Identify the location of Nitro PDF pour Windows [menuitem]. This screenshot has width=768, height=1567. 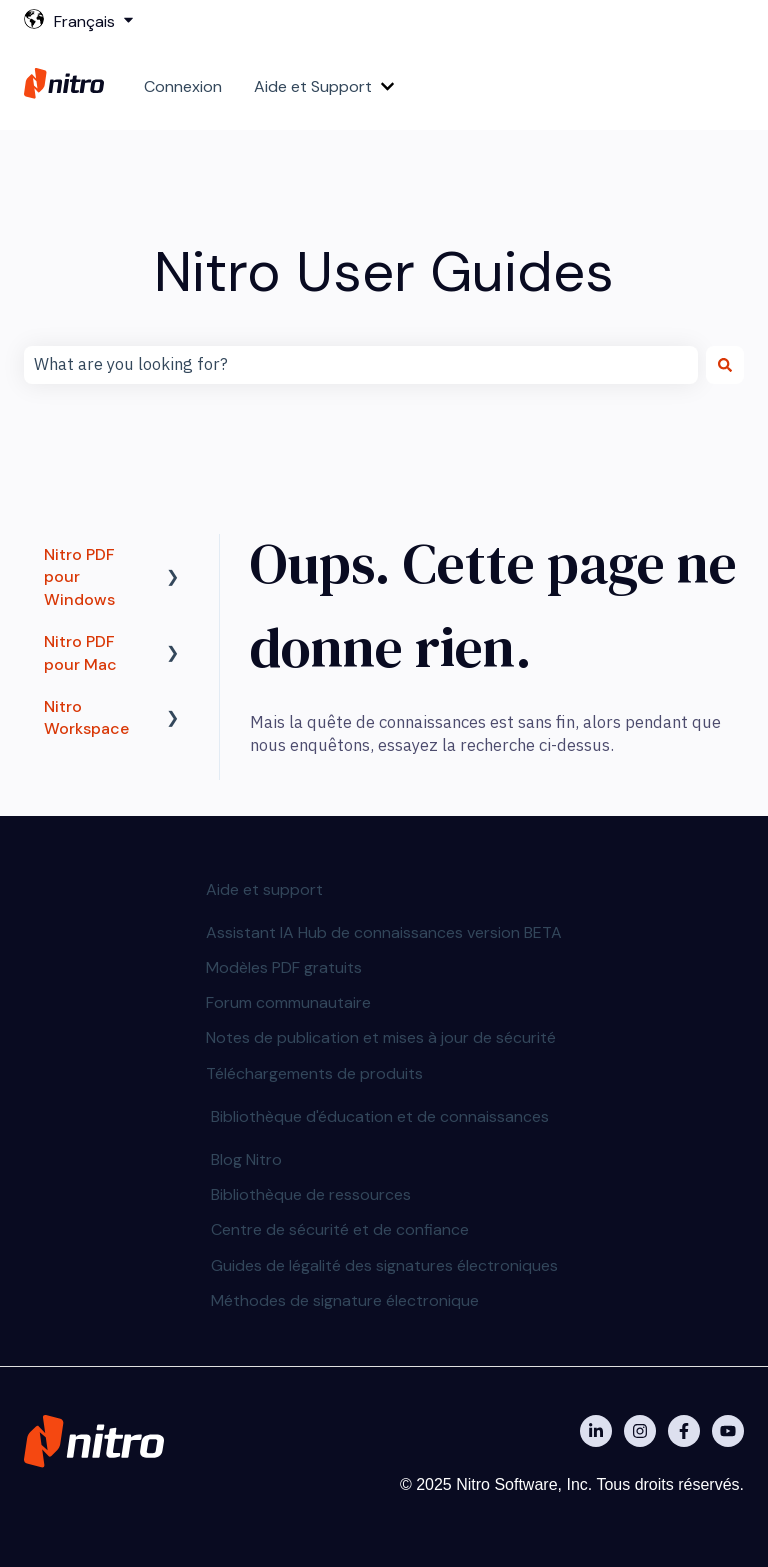
(79, 577).